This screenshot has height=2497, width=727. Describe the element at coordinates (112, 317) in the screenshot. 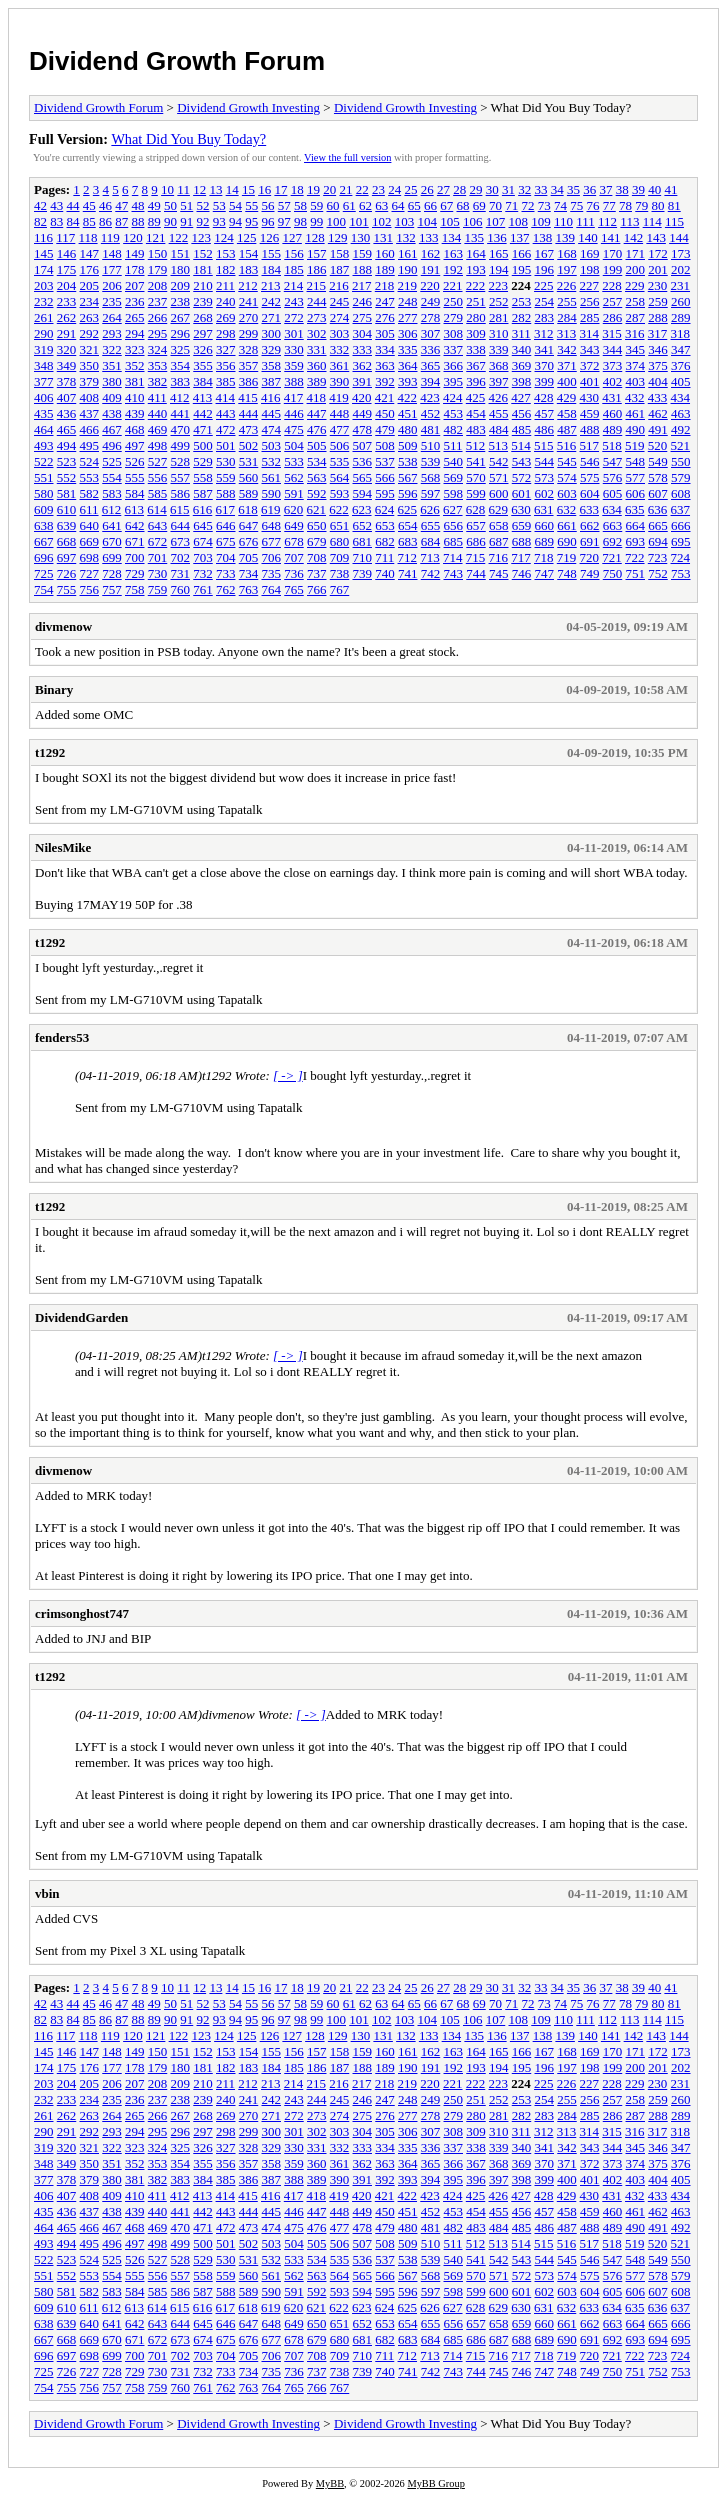

I see `264` at that location.